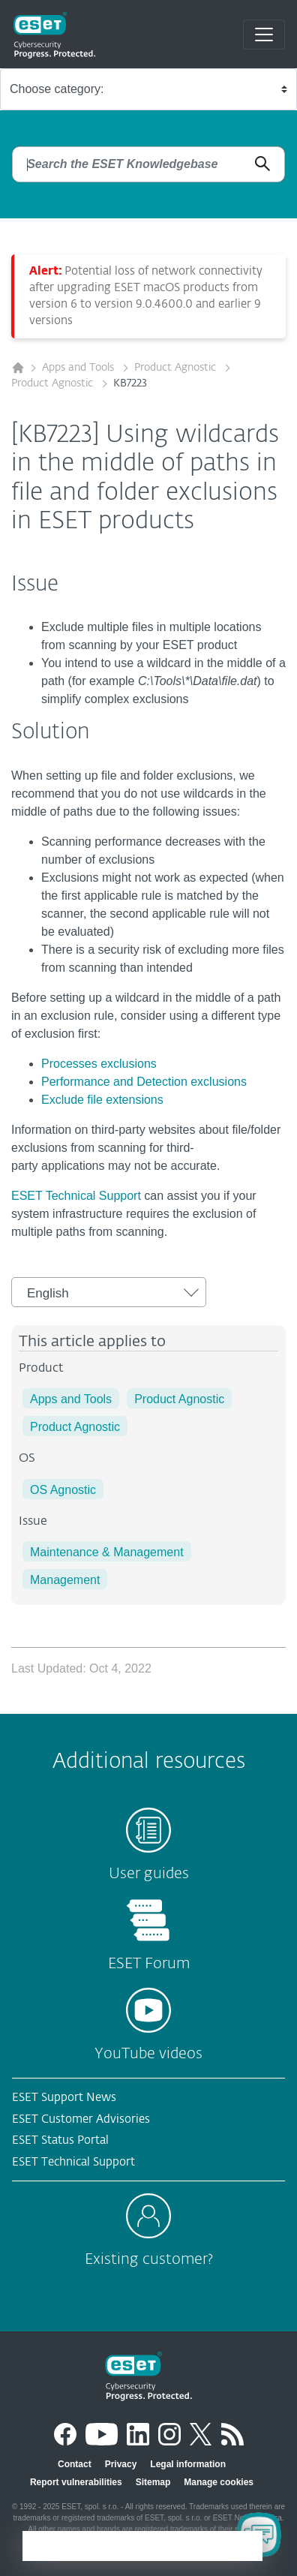 This screenshot has width=297, height=2576. What do you see at coordinates (264, 35) in the screenshot?
I see `[Toggle navigation]` at bounding box center [264, 35].